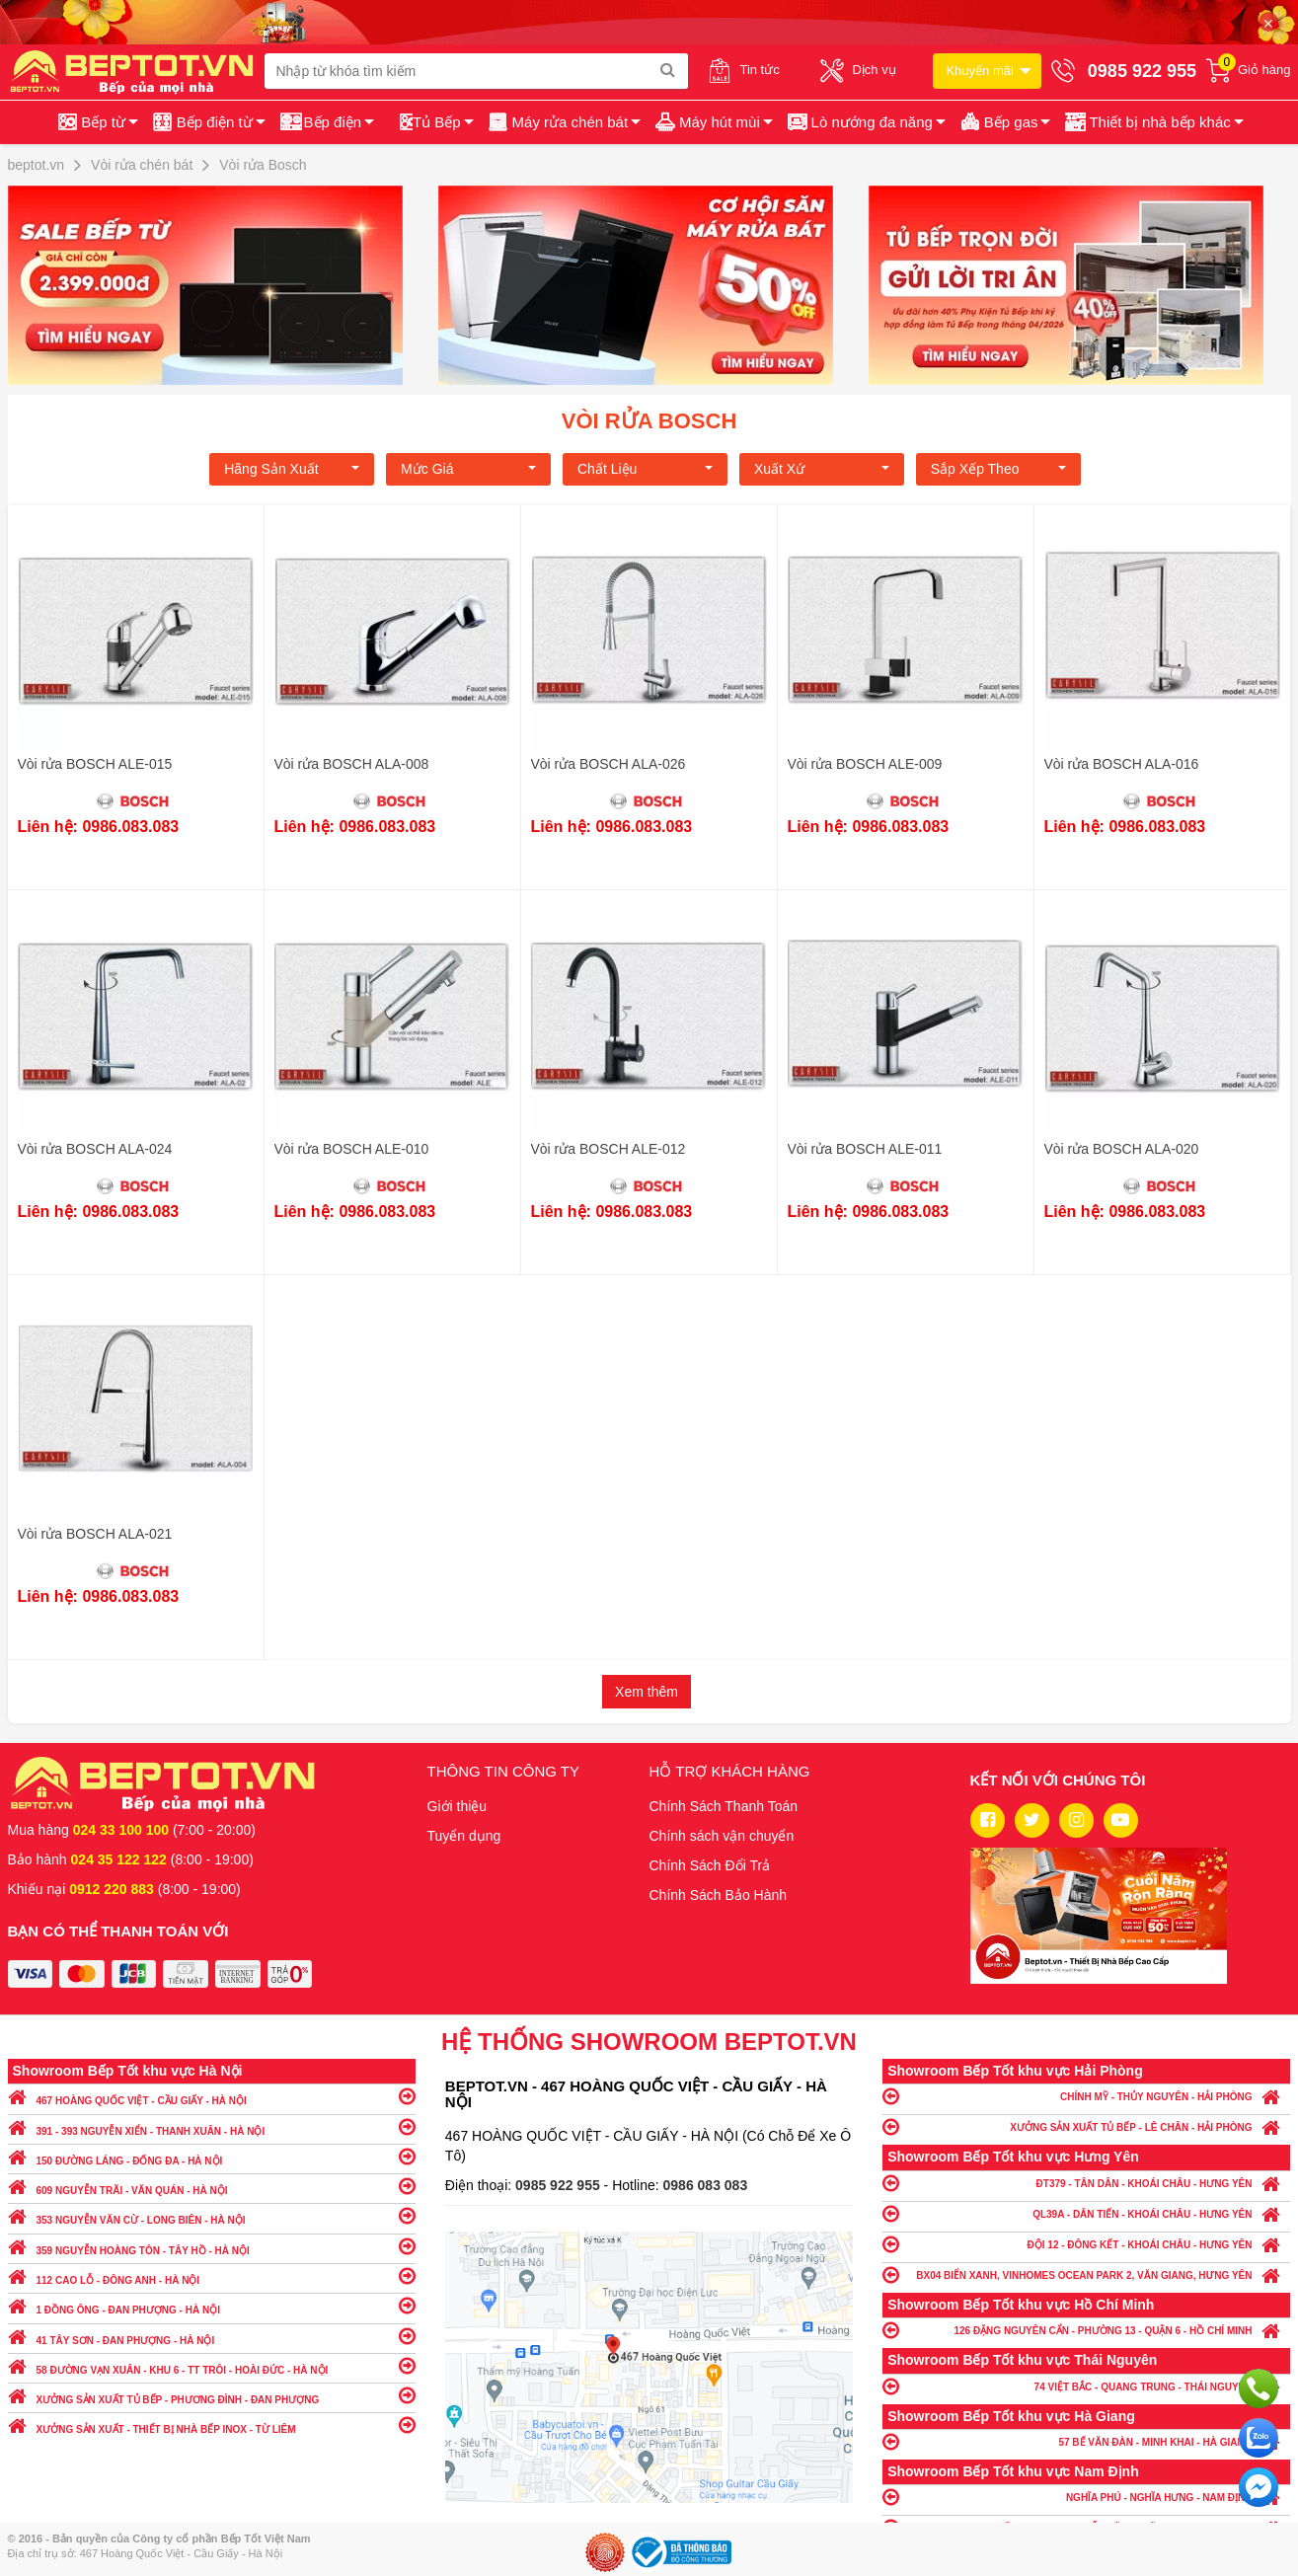 The height and width of the screenshot is (2576, 1298). Describe the element at coordinates (351, 1149) in the screenshot. I see `Vòi rửa BOSCH ALE-010` at that location.